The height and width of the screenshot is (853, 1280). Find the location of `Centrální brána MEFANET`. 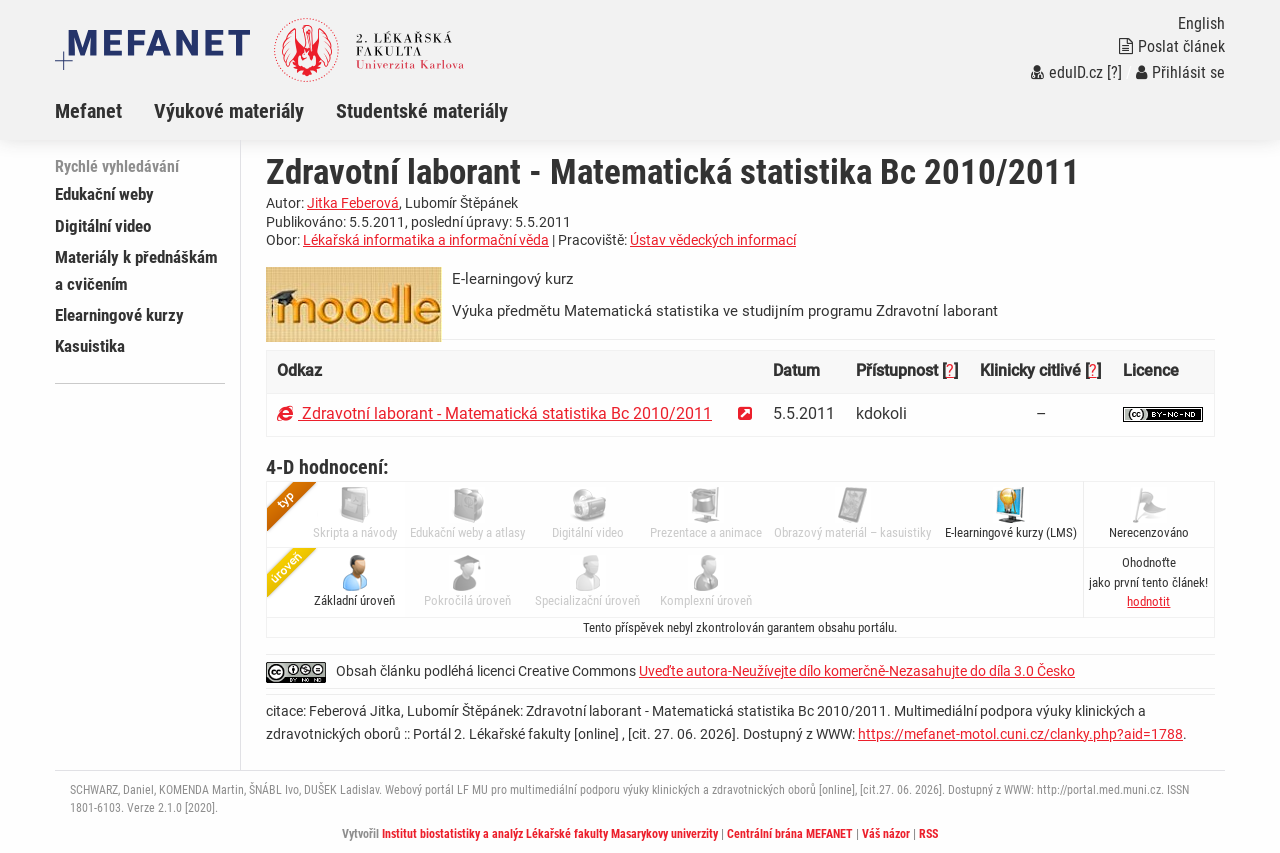

Centrální brána MEFANET is located at coordinates (790, 834).